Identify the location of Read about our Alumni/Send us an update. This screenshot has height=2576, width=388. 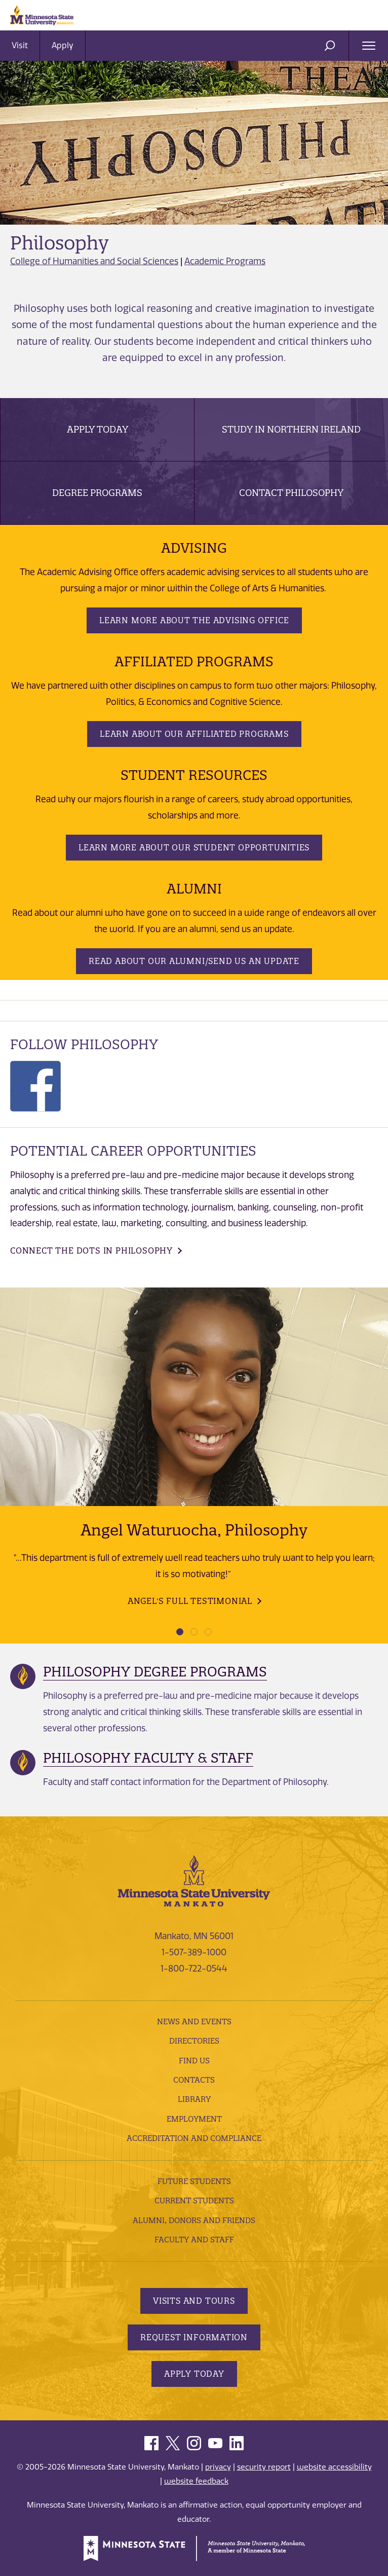
(194, 961).